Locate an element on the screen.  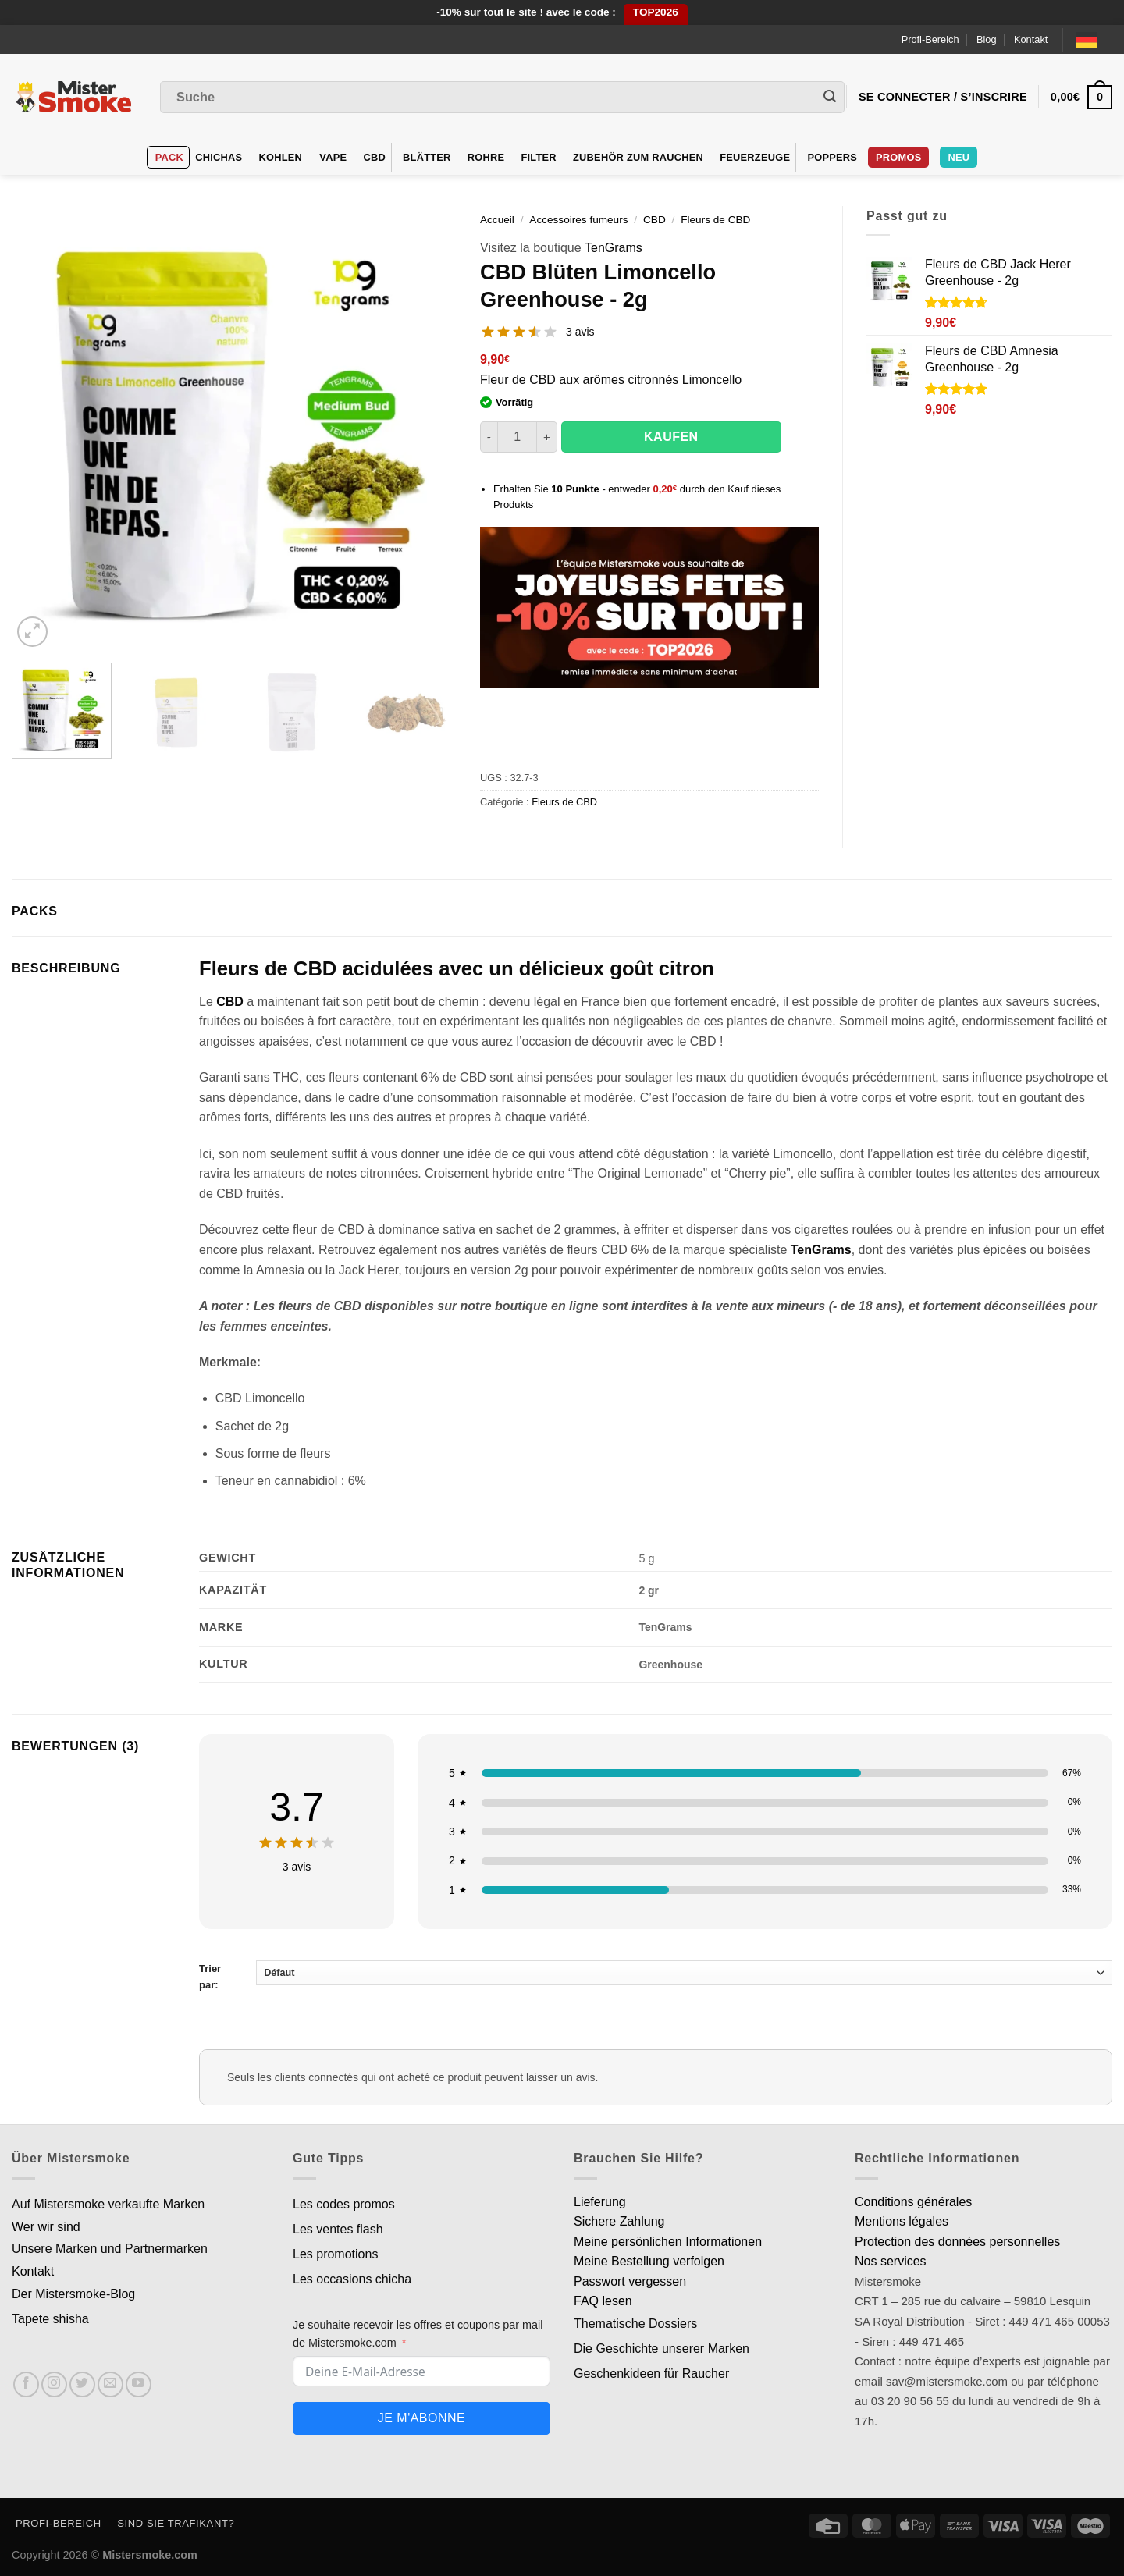
Mistersmoke.com is located at coordinates (149, 2555).